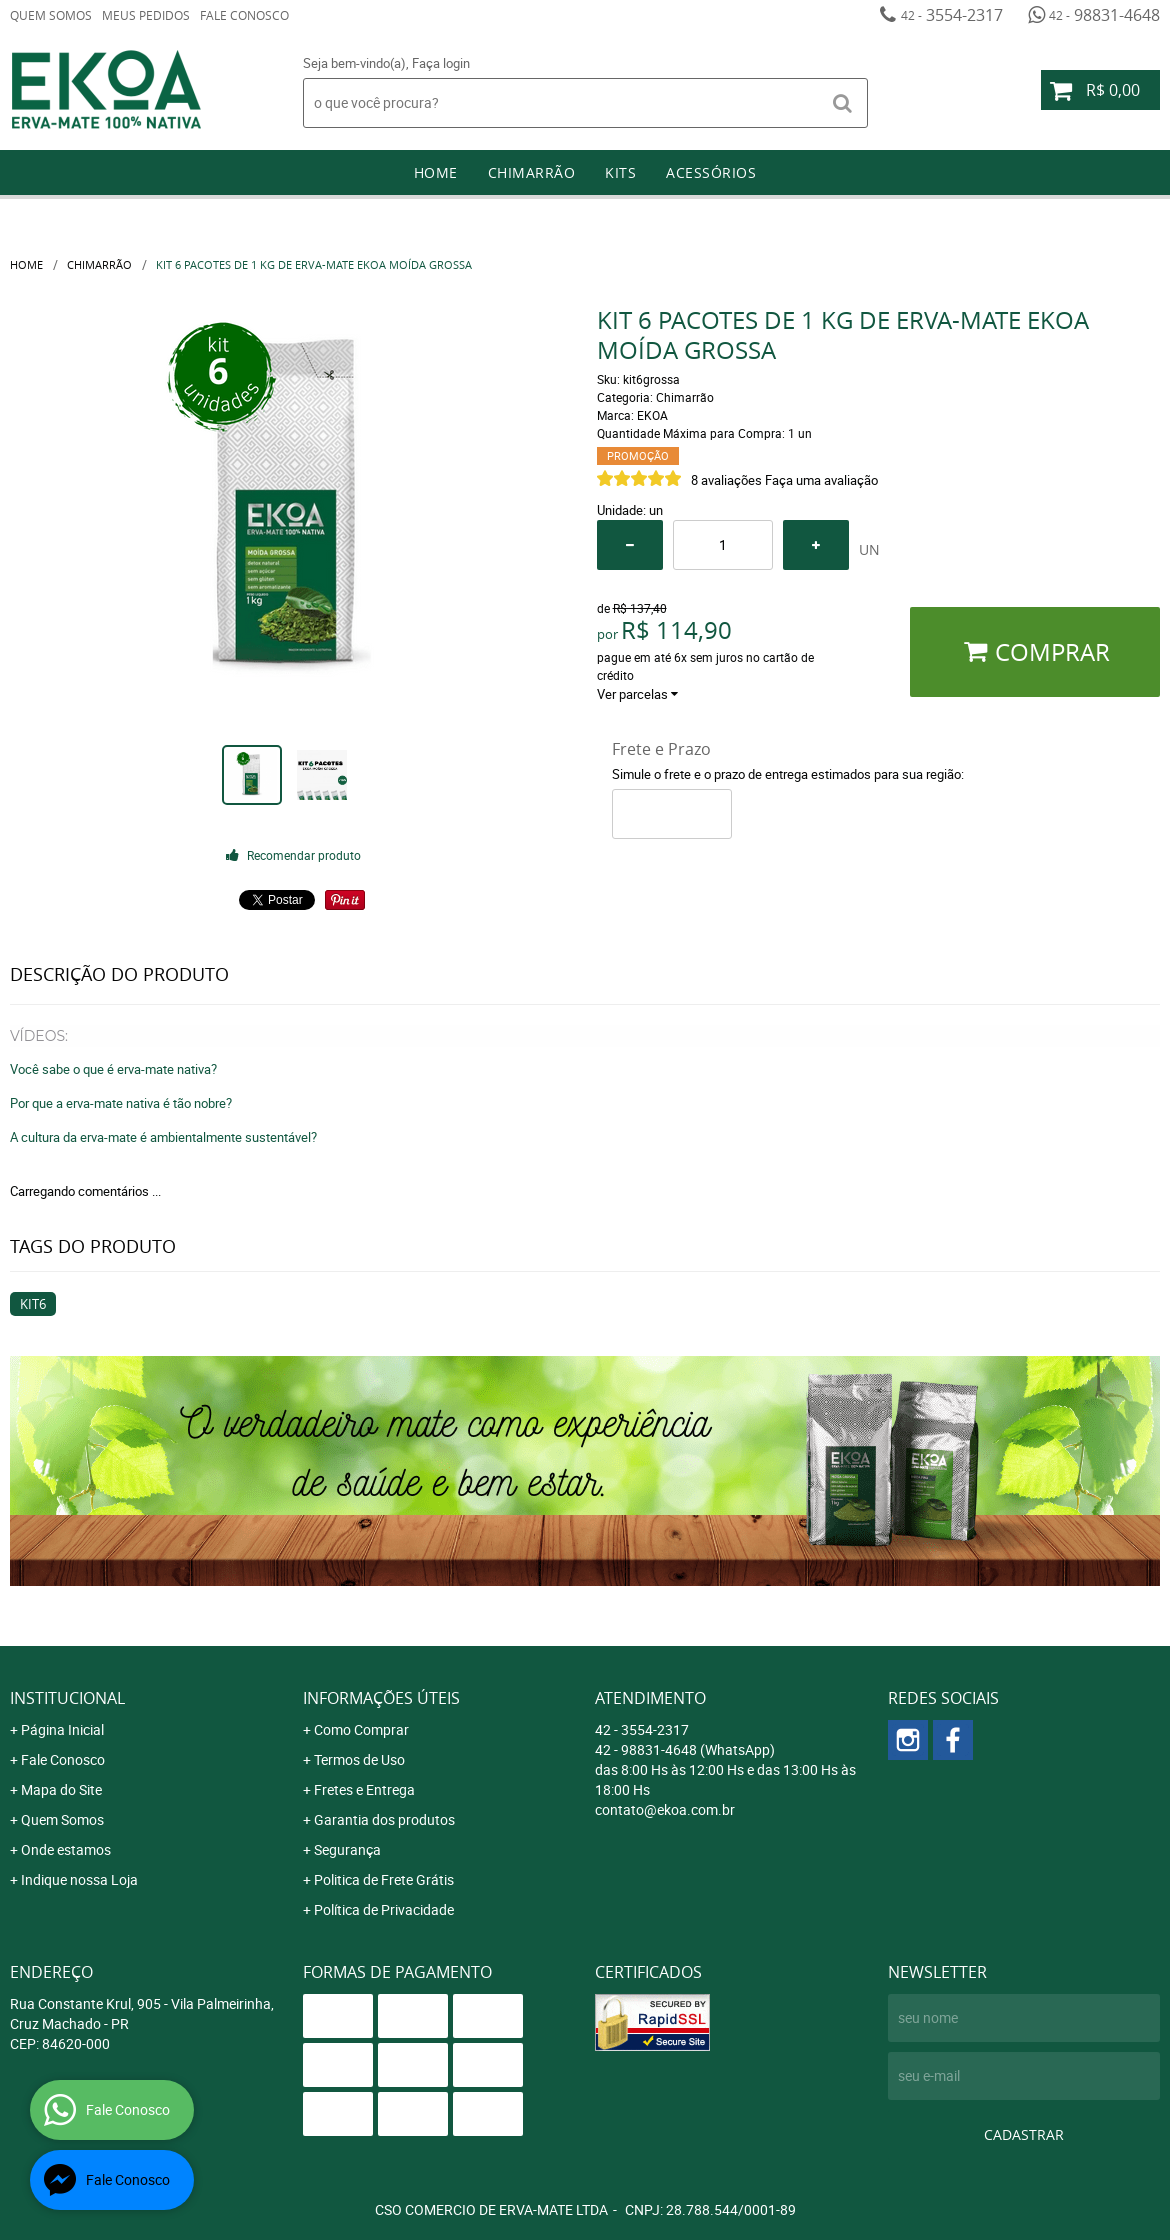 This screenshot has height=2240, width=1170. Describe the element at coordinates (532, 172) in the screenshot. I see `Chimarrão` at that location.